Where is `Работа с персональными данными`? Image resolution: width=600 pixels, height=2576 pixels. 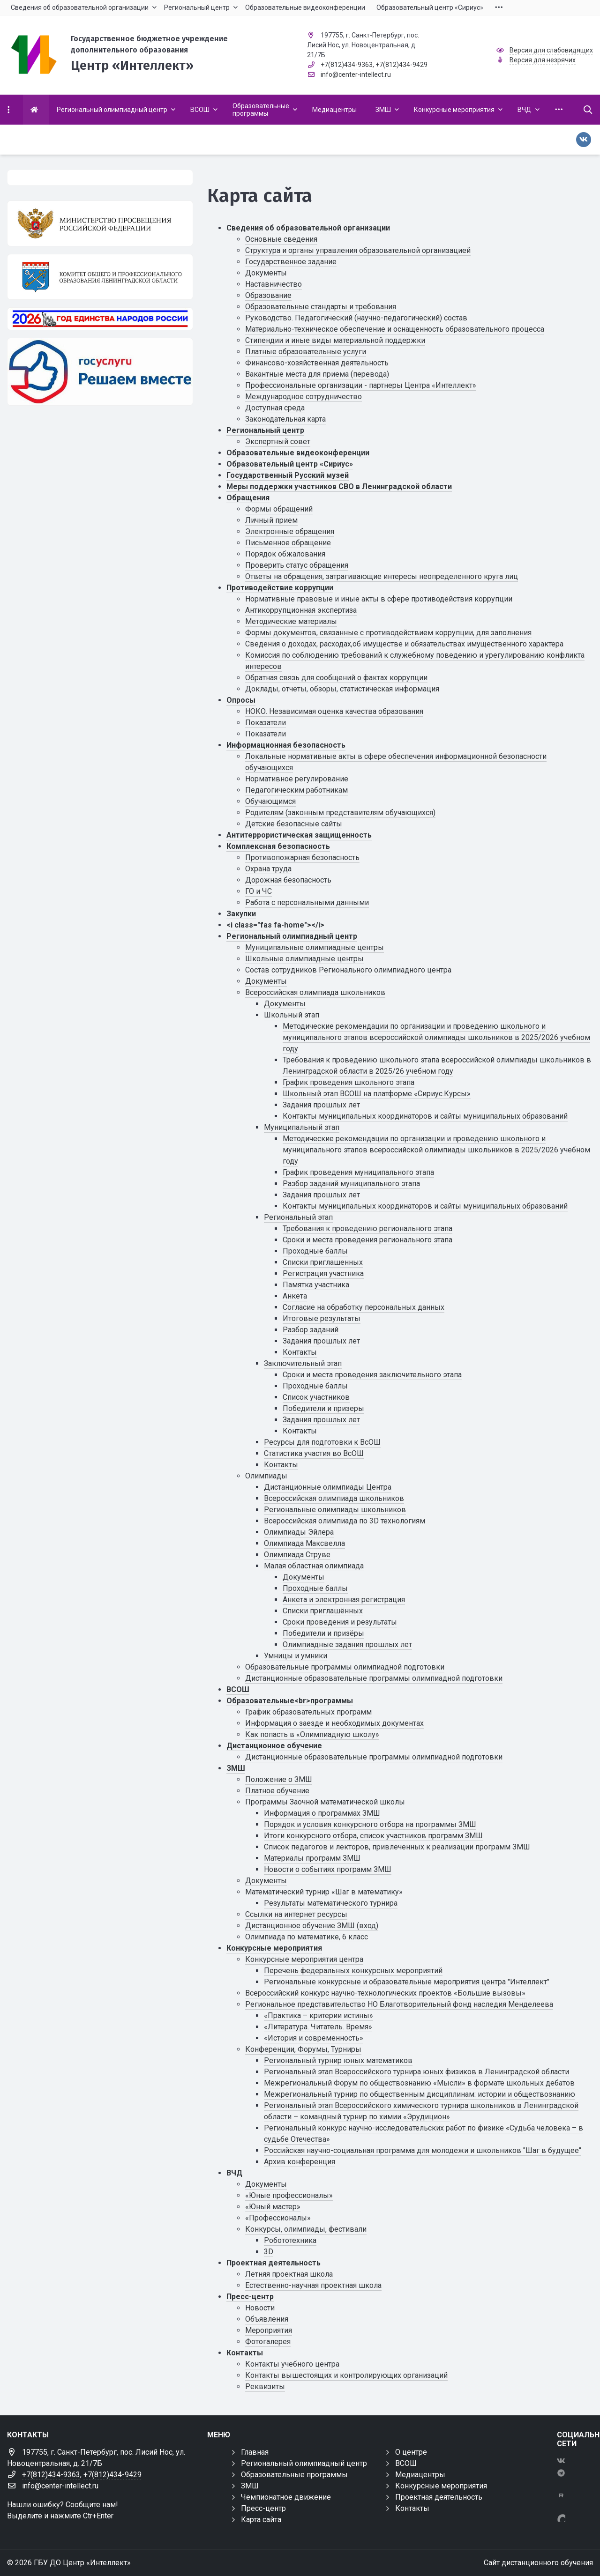 Работа с персональными данными is located at coordinates (307, 902).